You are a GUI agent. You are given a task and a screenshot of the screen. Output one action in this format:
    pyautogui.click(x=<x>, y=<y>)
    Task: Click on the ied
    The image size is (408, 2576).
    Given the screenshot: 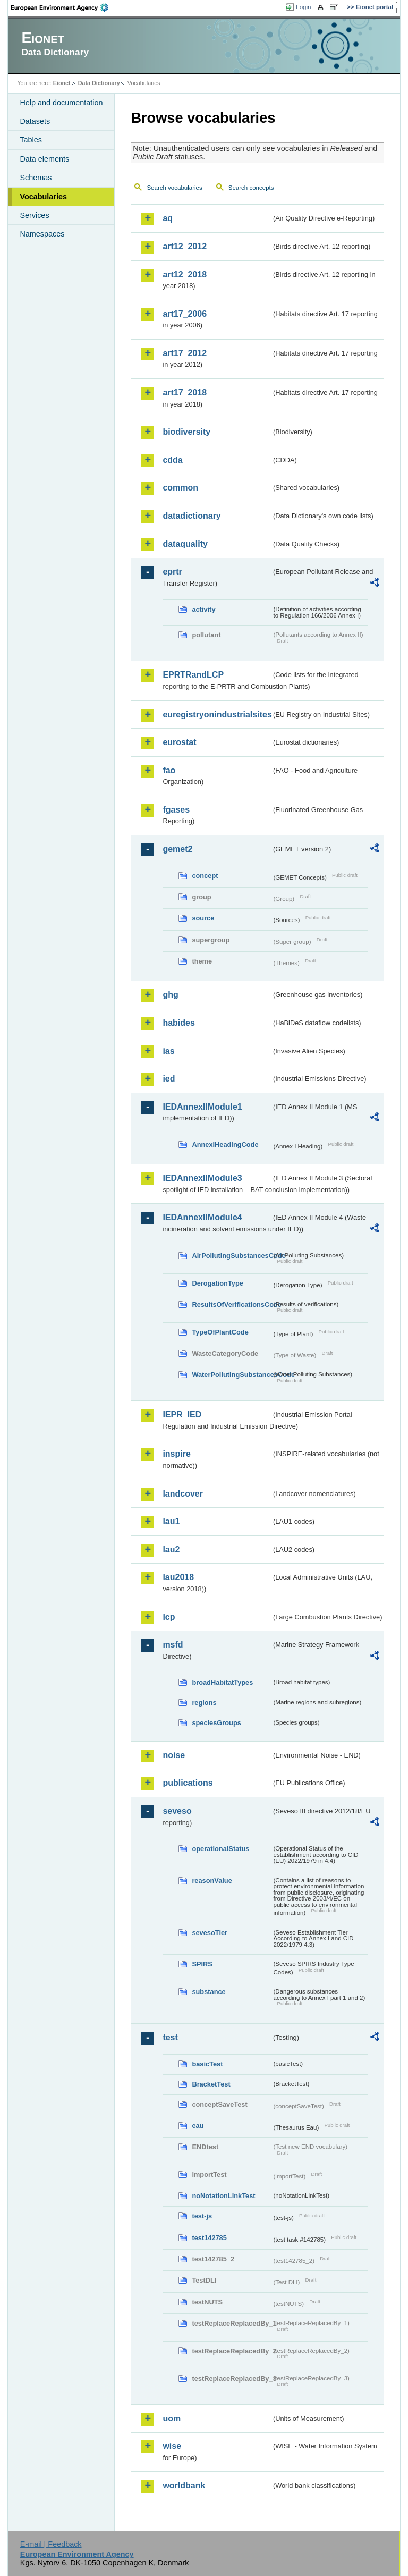 What is the action you would take?
    pyautogui.click(x=169, y=1078)
    